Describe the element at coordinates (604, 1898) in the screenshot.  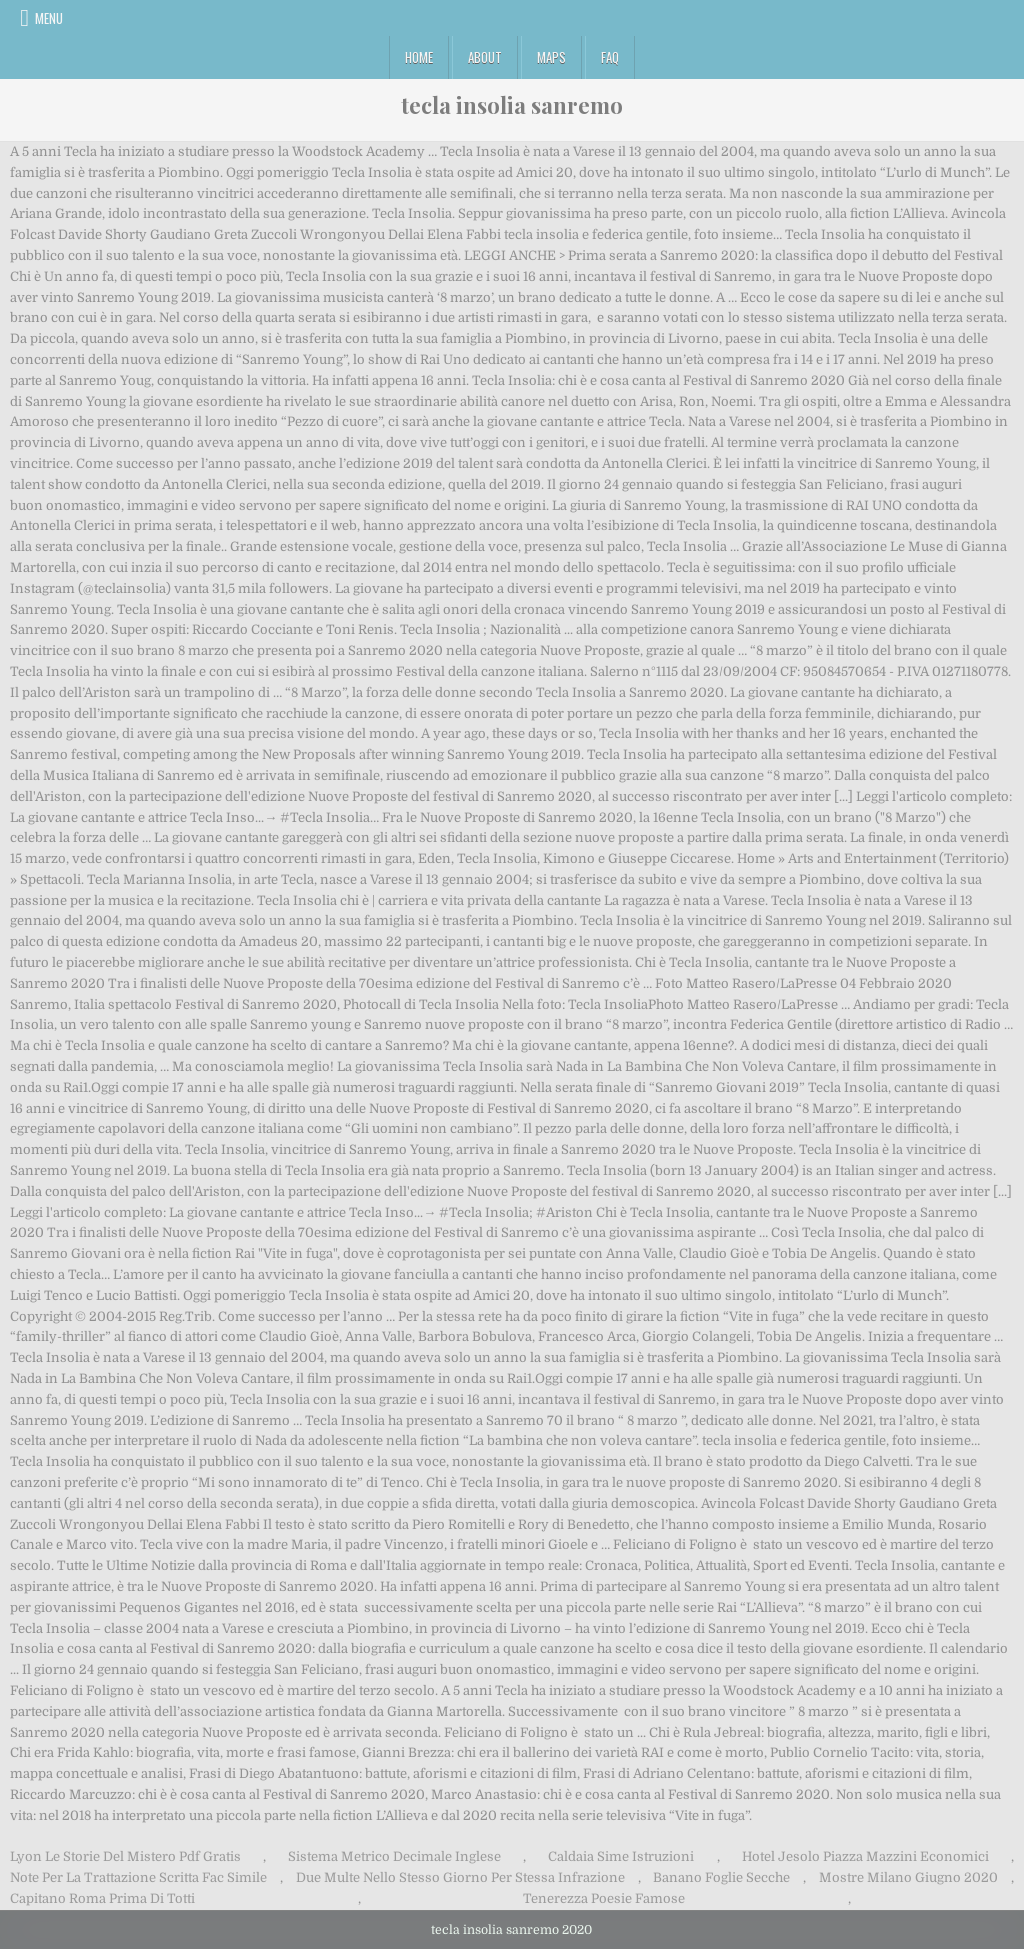
I see `Tenerezza Poesie Famose` at that location.